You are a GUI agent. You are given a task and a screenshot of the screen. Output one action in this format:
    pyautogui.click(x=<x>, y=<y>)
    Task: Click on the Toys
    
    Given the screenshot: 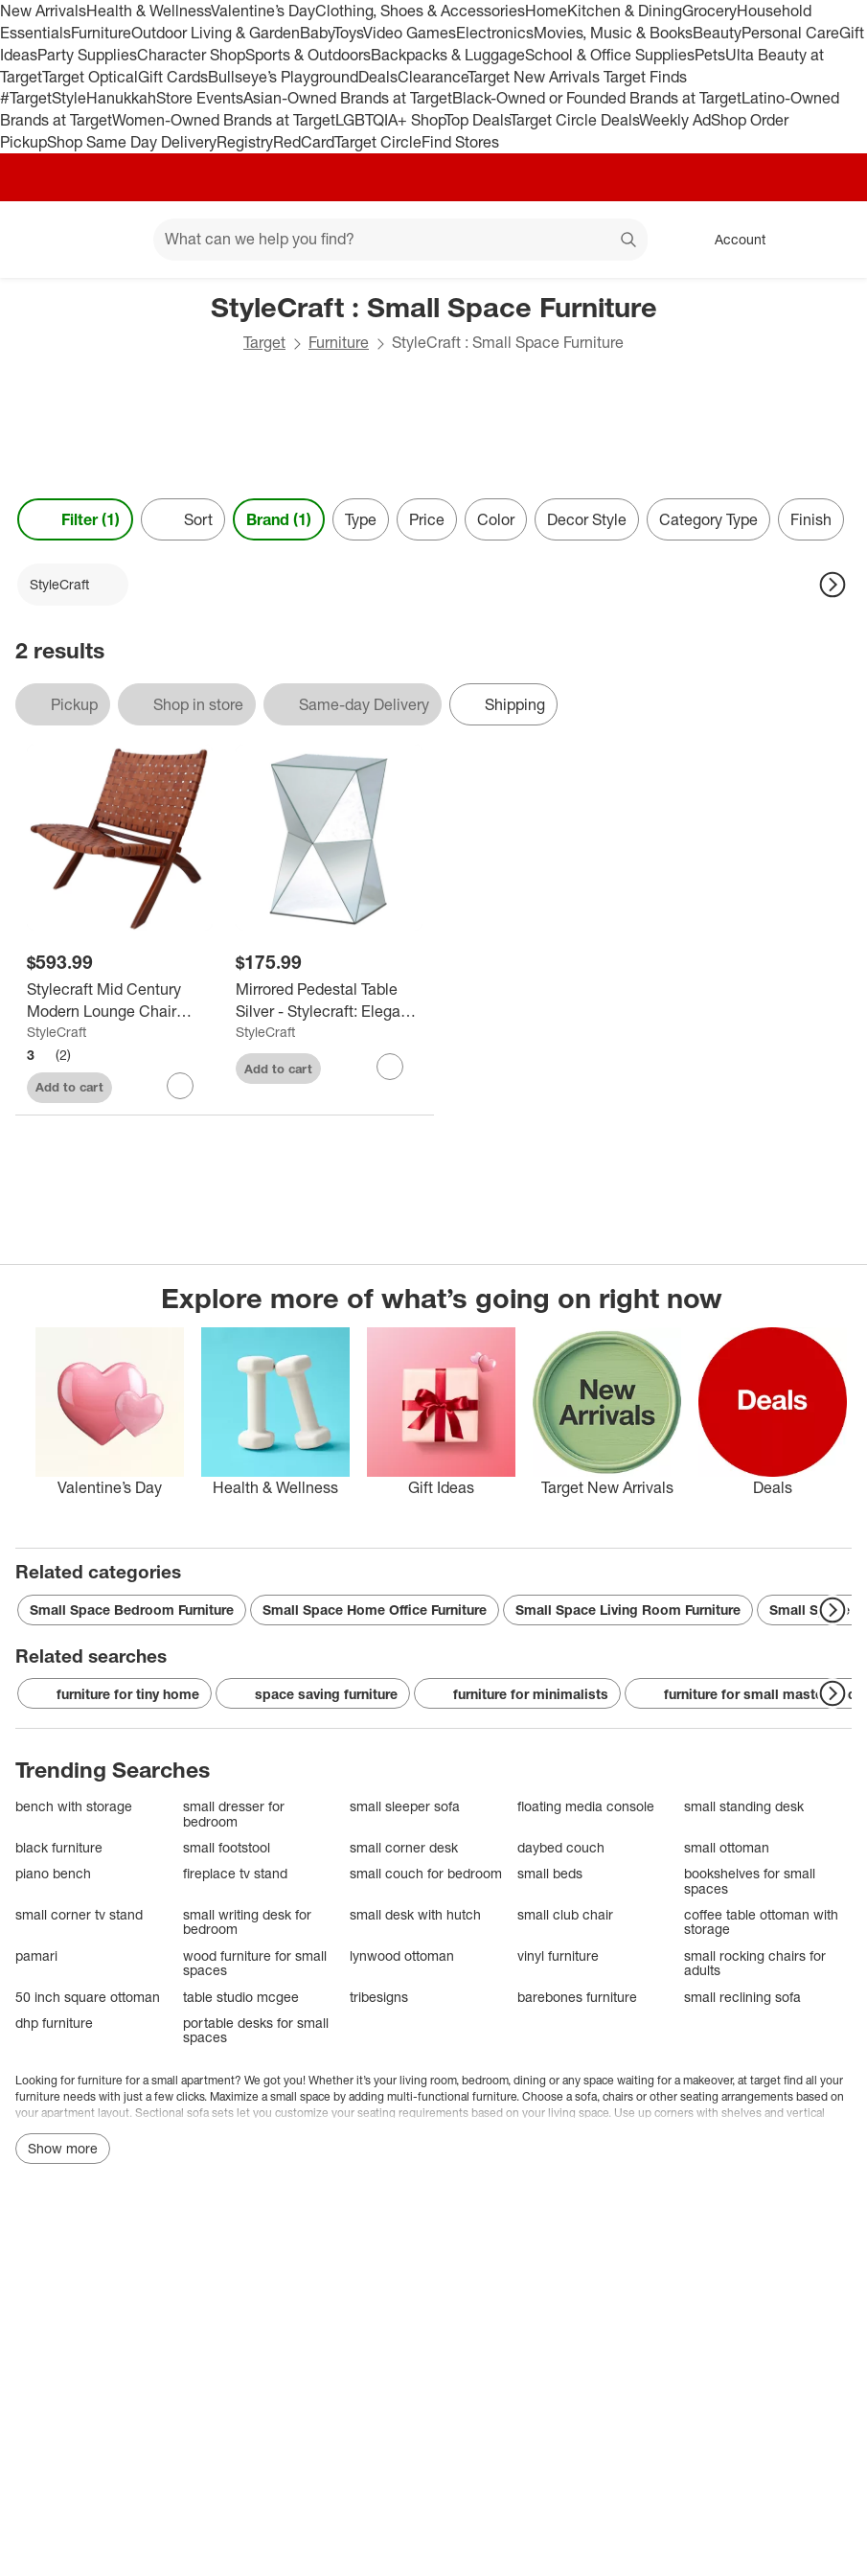 What is the action you would take?
    pyautogui.click(x=348, y=32)
    